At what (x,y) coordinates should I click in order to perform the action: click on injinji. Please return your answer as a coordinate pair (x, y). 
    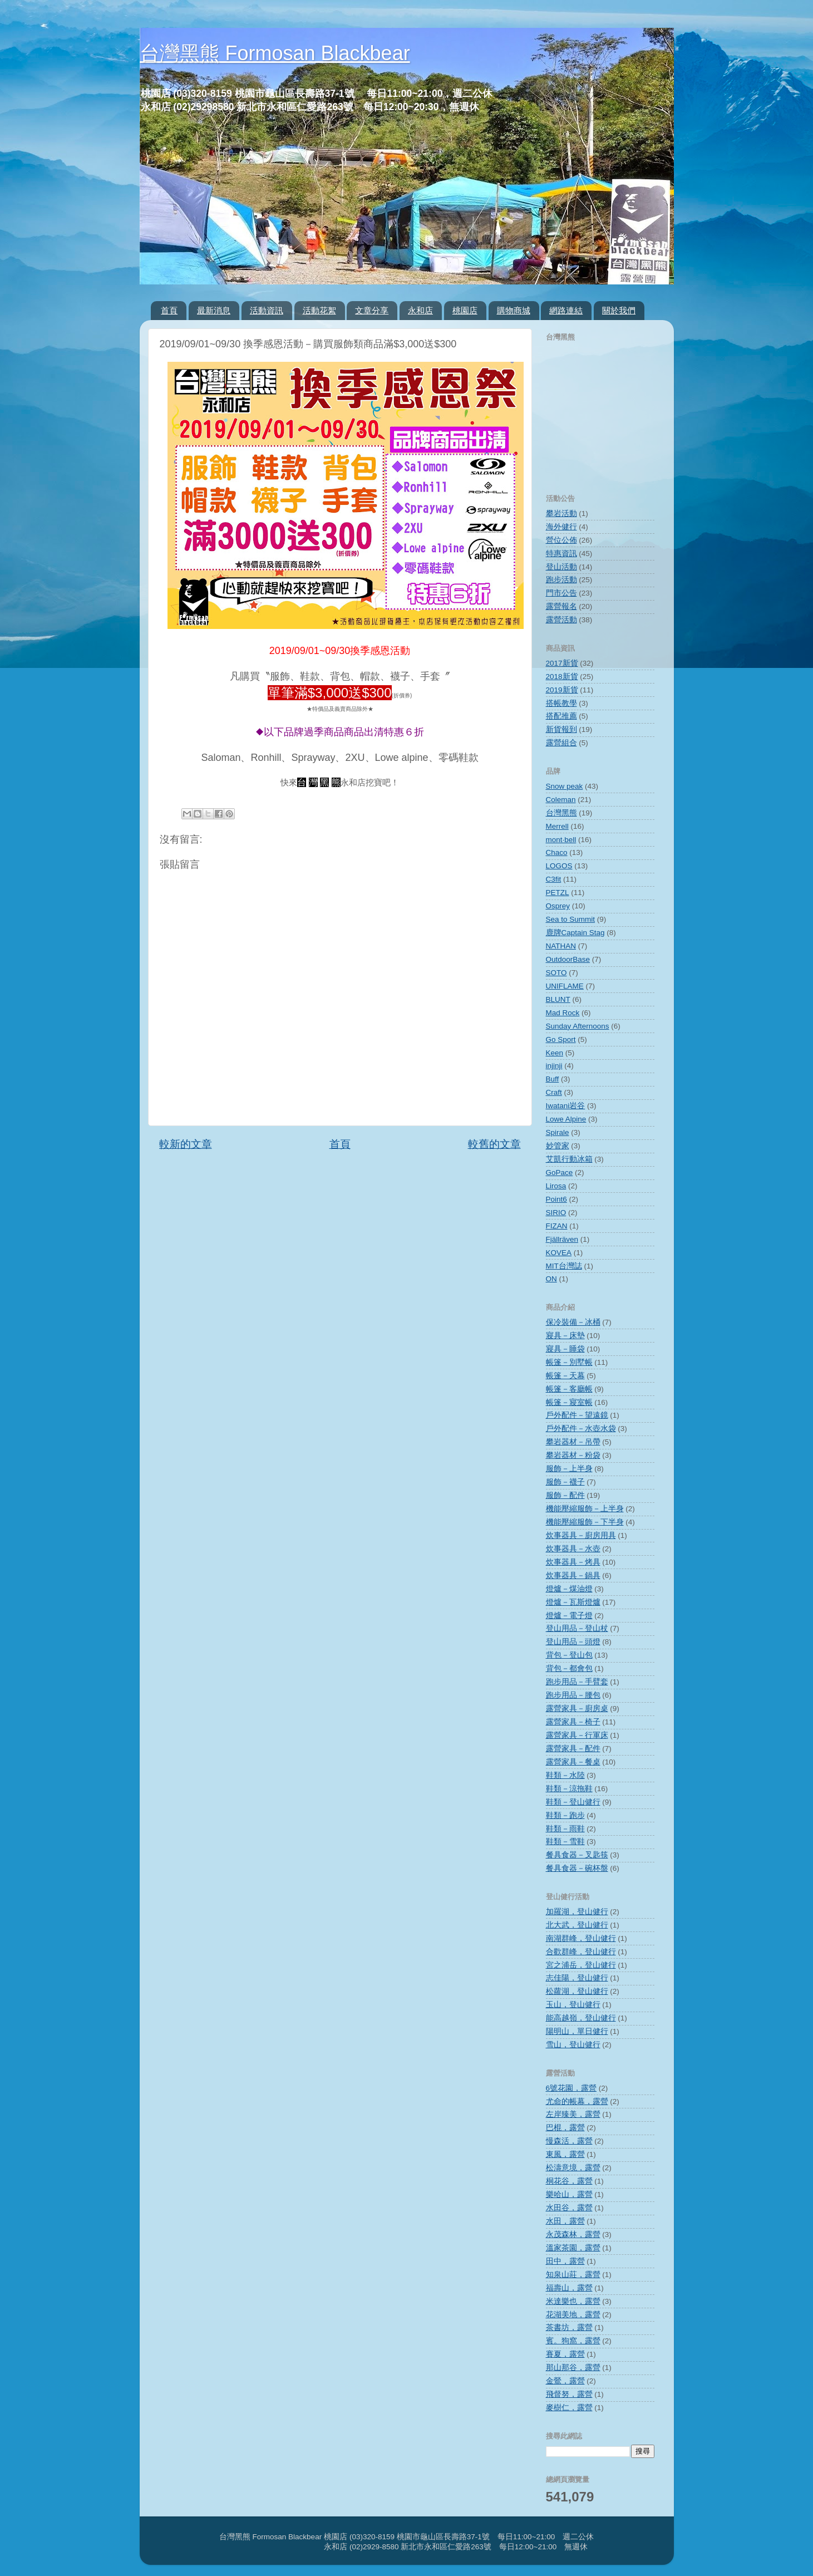
    Looking at the image, I should click on (554, 1065).